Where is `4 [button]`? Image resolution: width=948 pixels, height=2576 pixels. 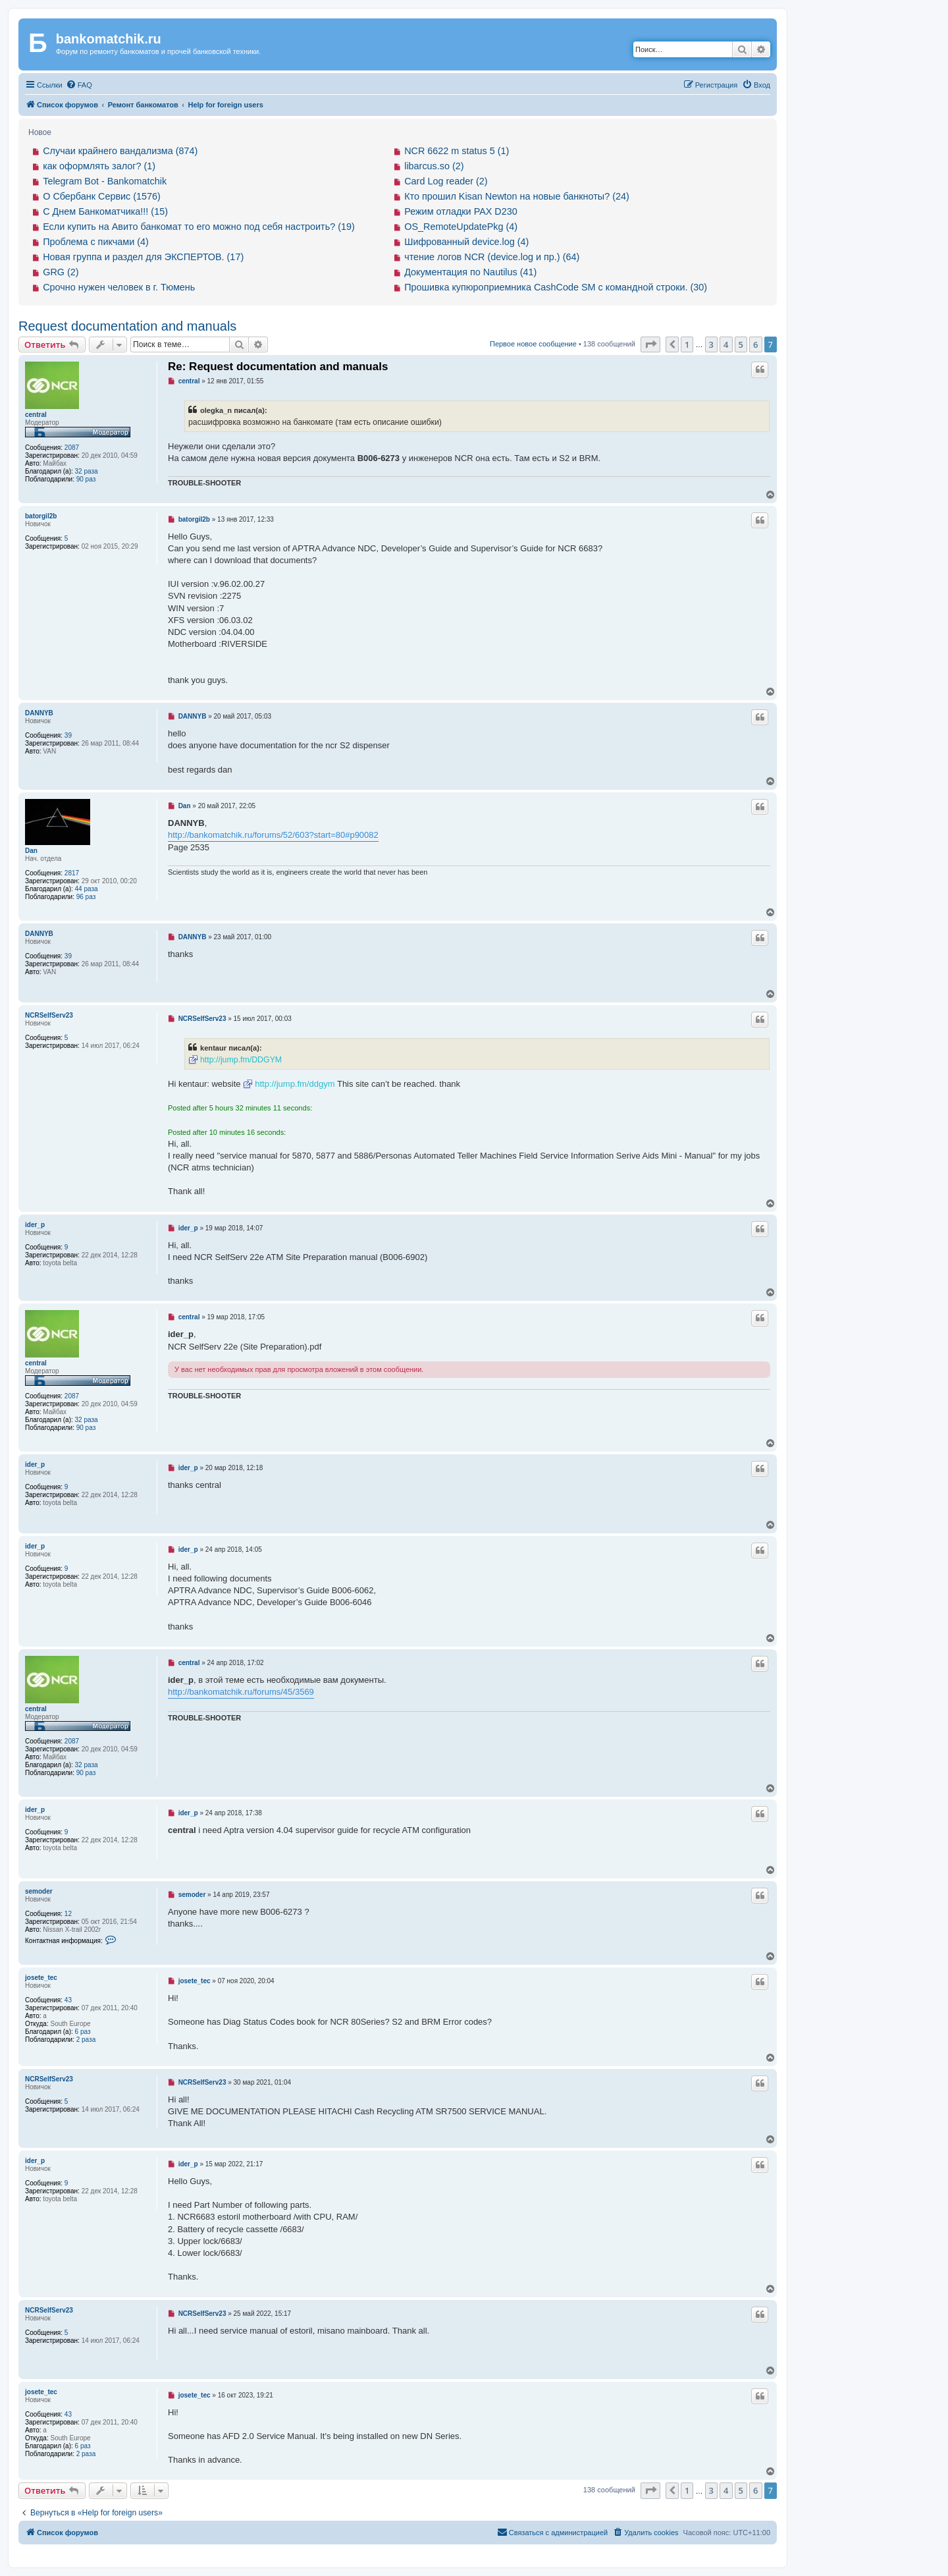 4 [button] is located at coordinates (726, 344).